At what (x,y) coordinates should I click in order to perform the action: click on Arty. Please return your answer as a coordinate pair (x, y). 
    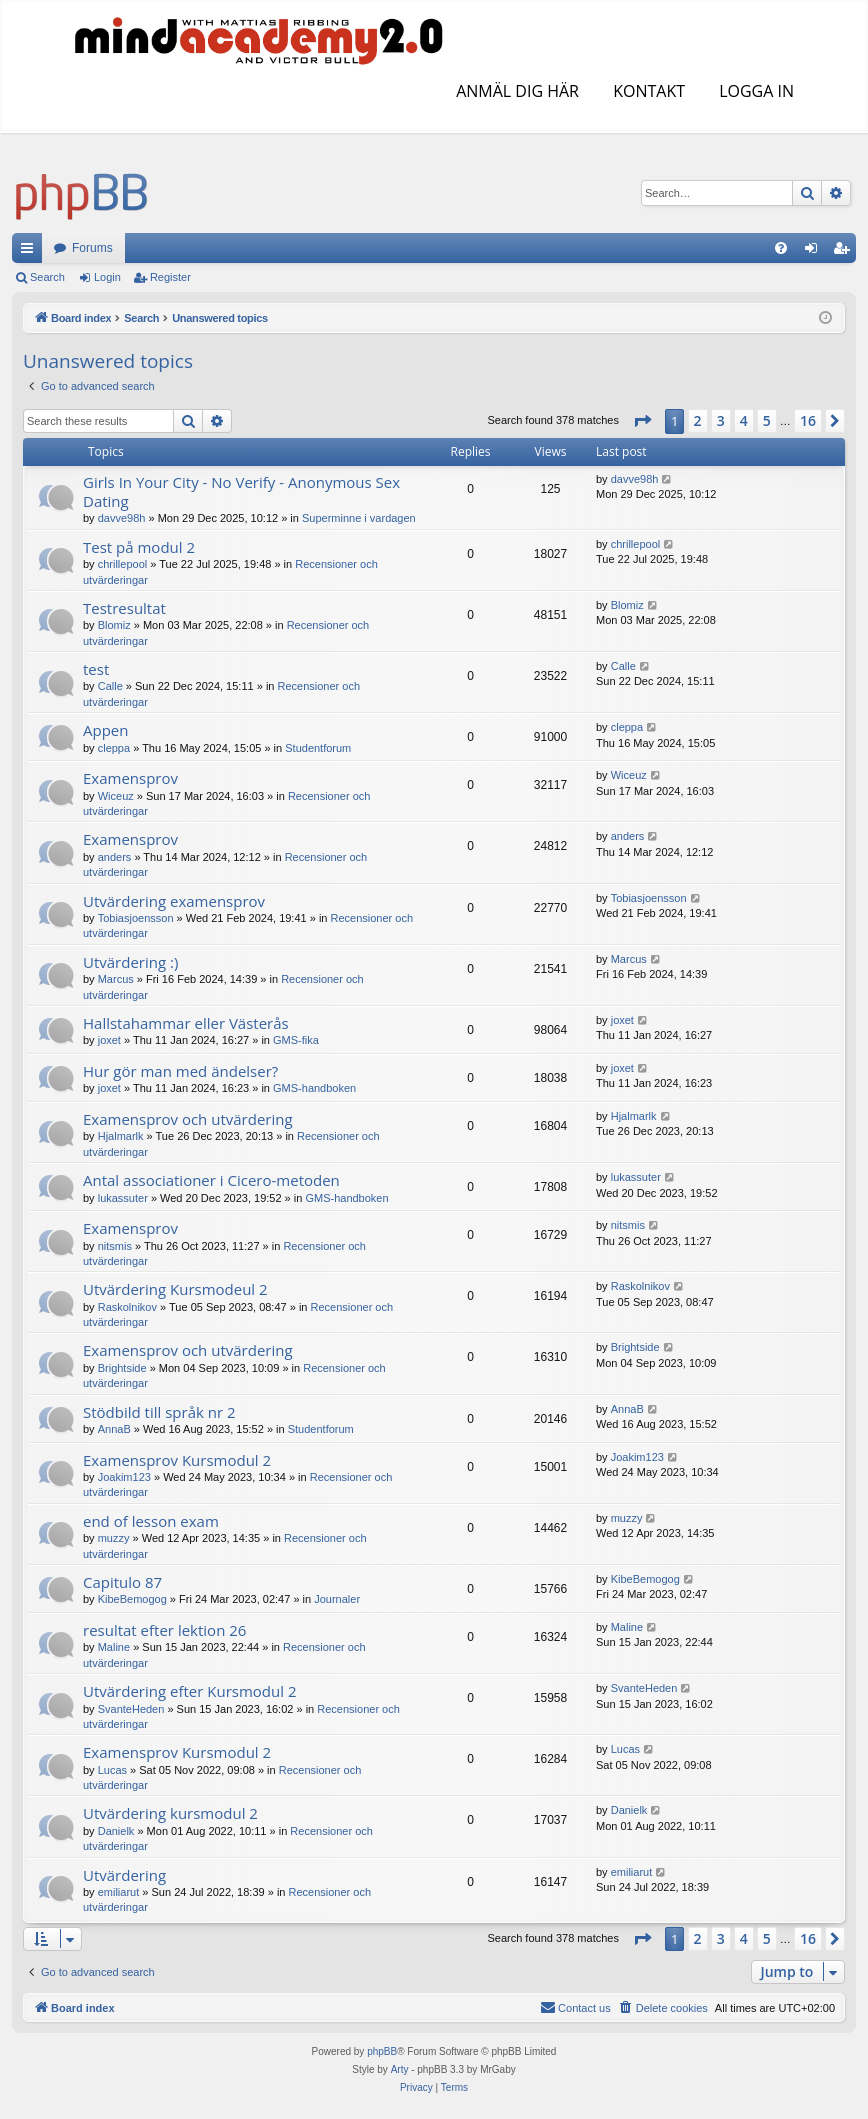
    Looking at the image, I should click on (400, 2069).